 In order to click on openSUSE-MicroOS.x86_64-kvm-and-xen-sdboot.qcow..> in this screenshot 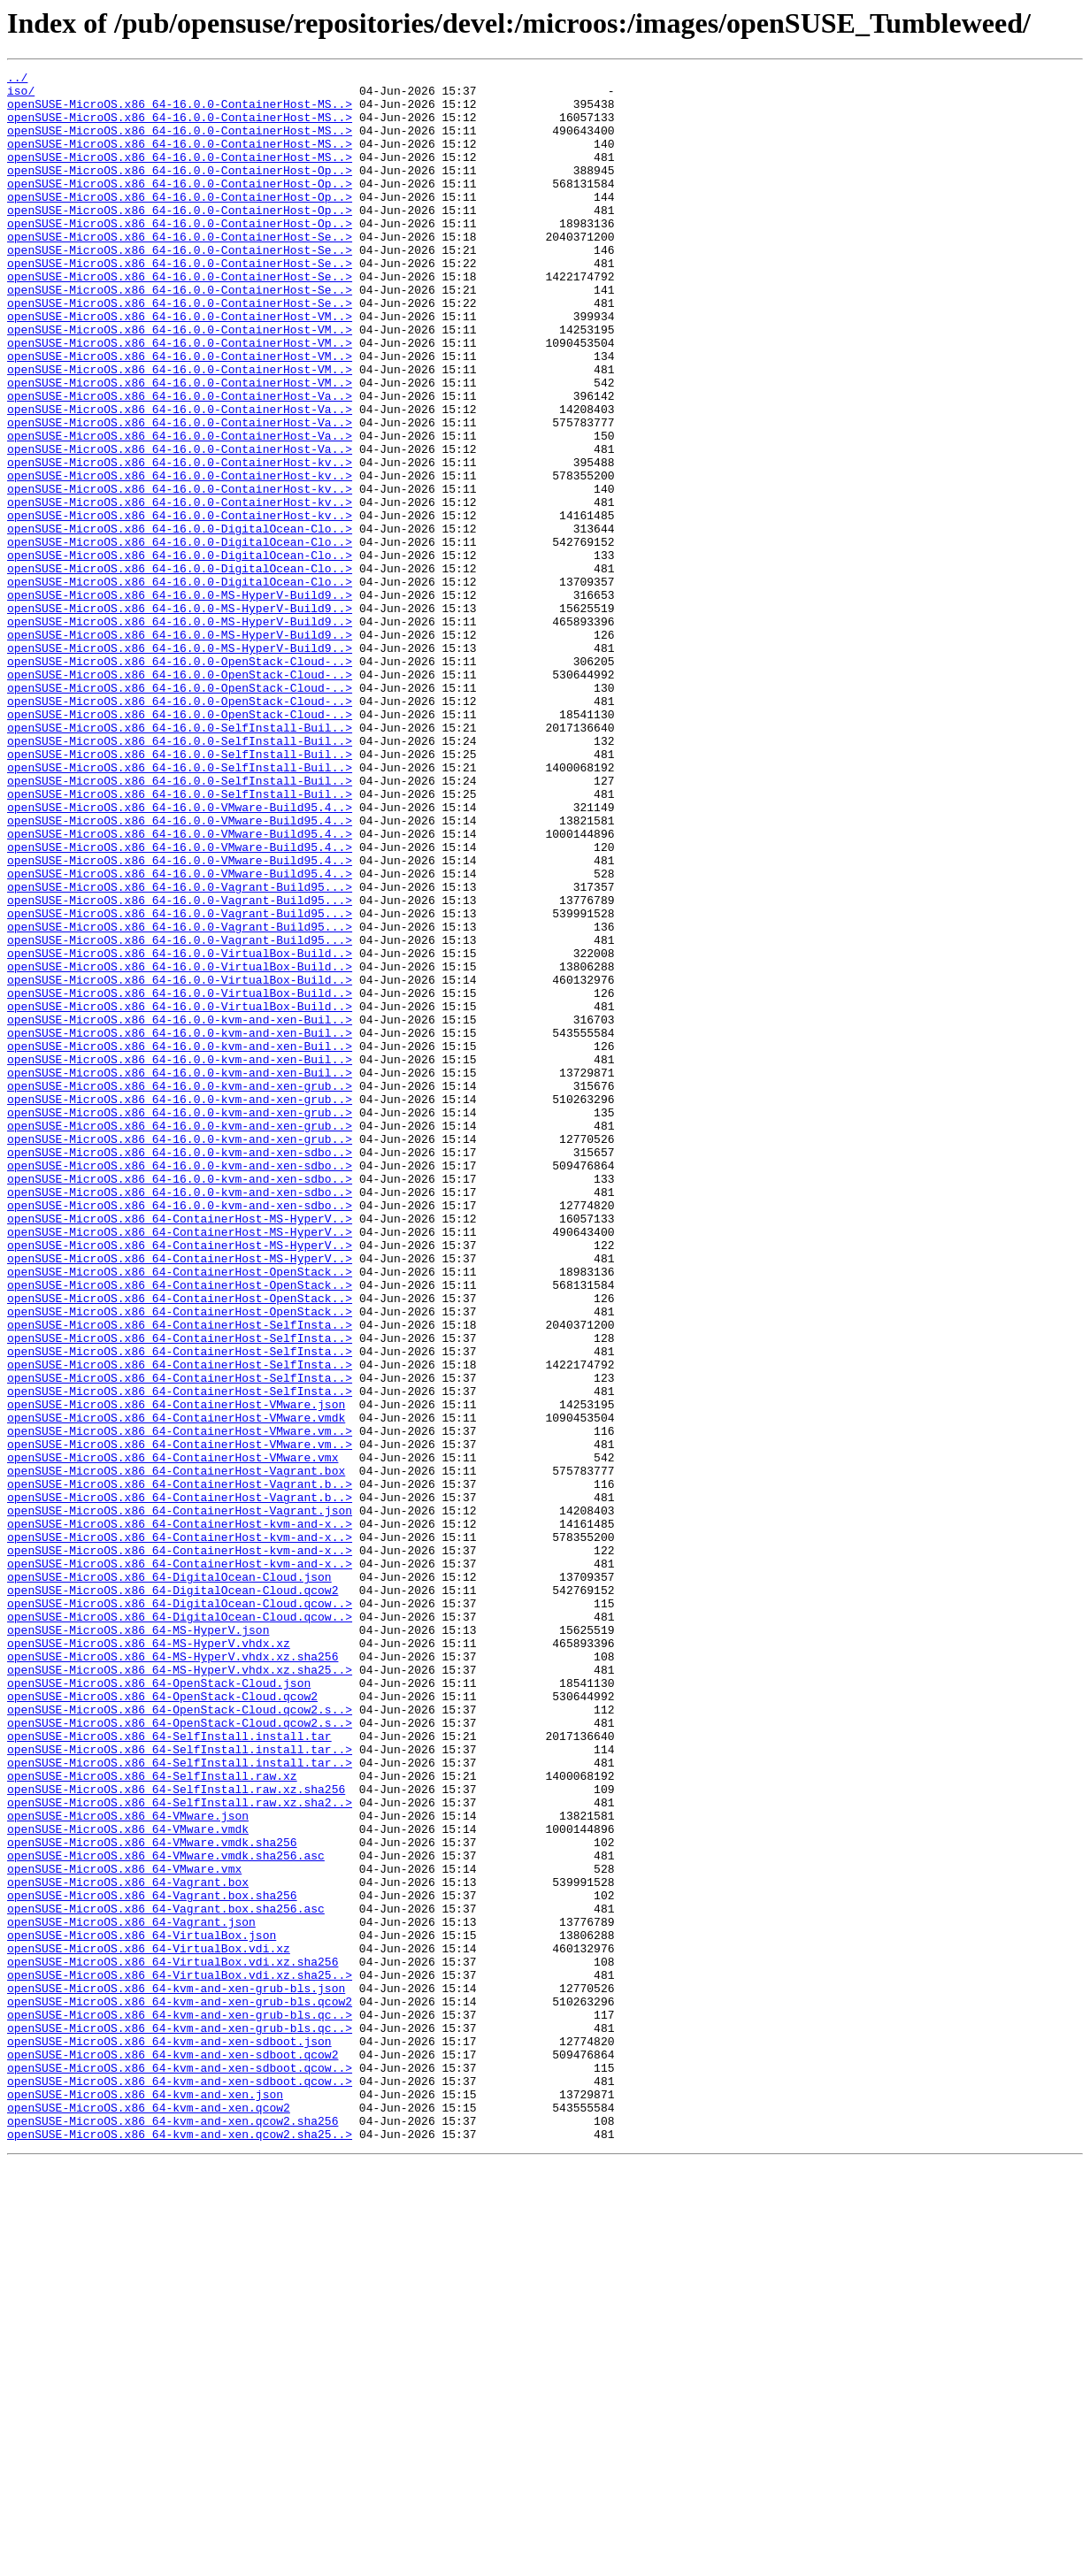, I will do `click(179, 2468)`.